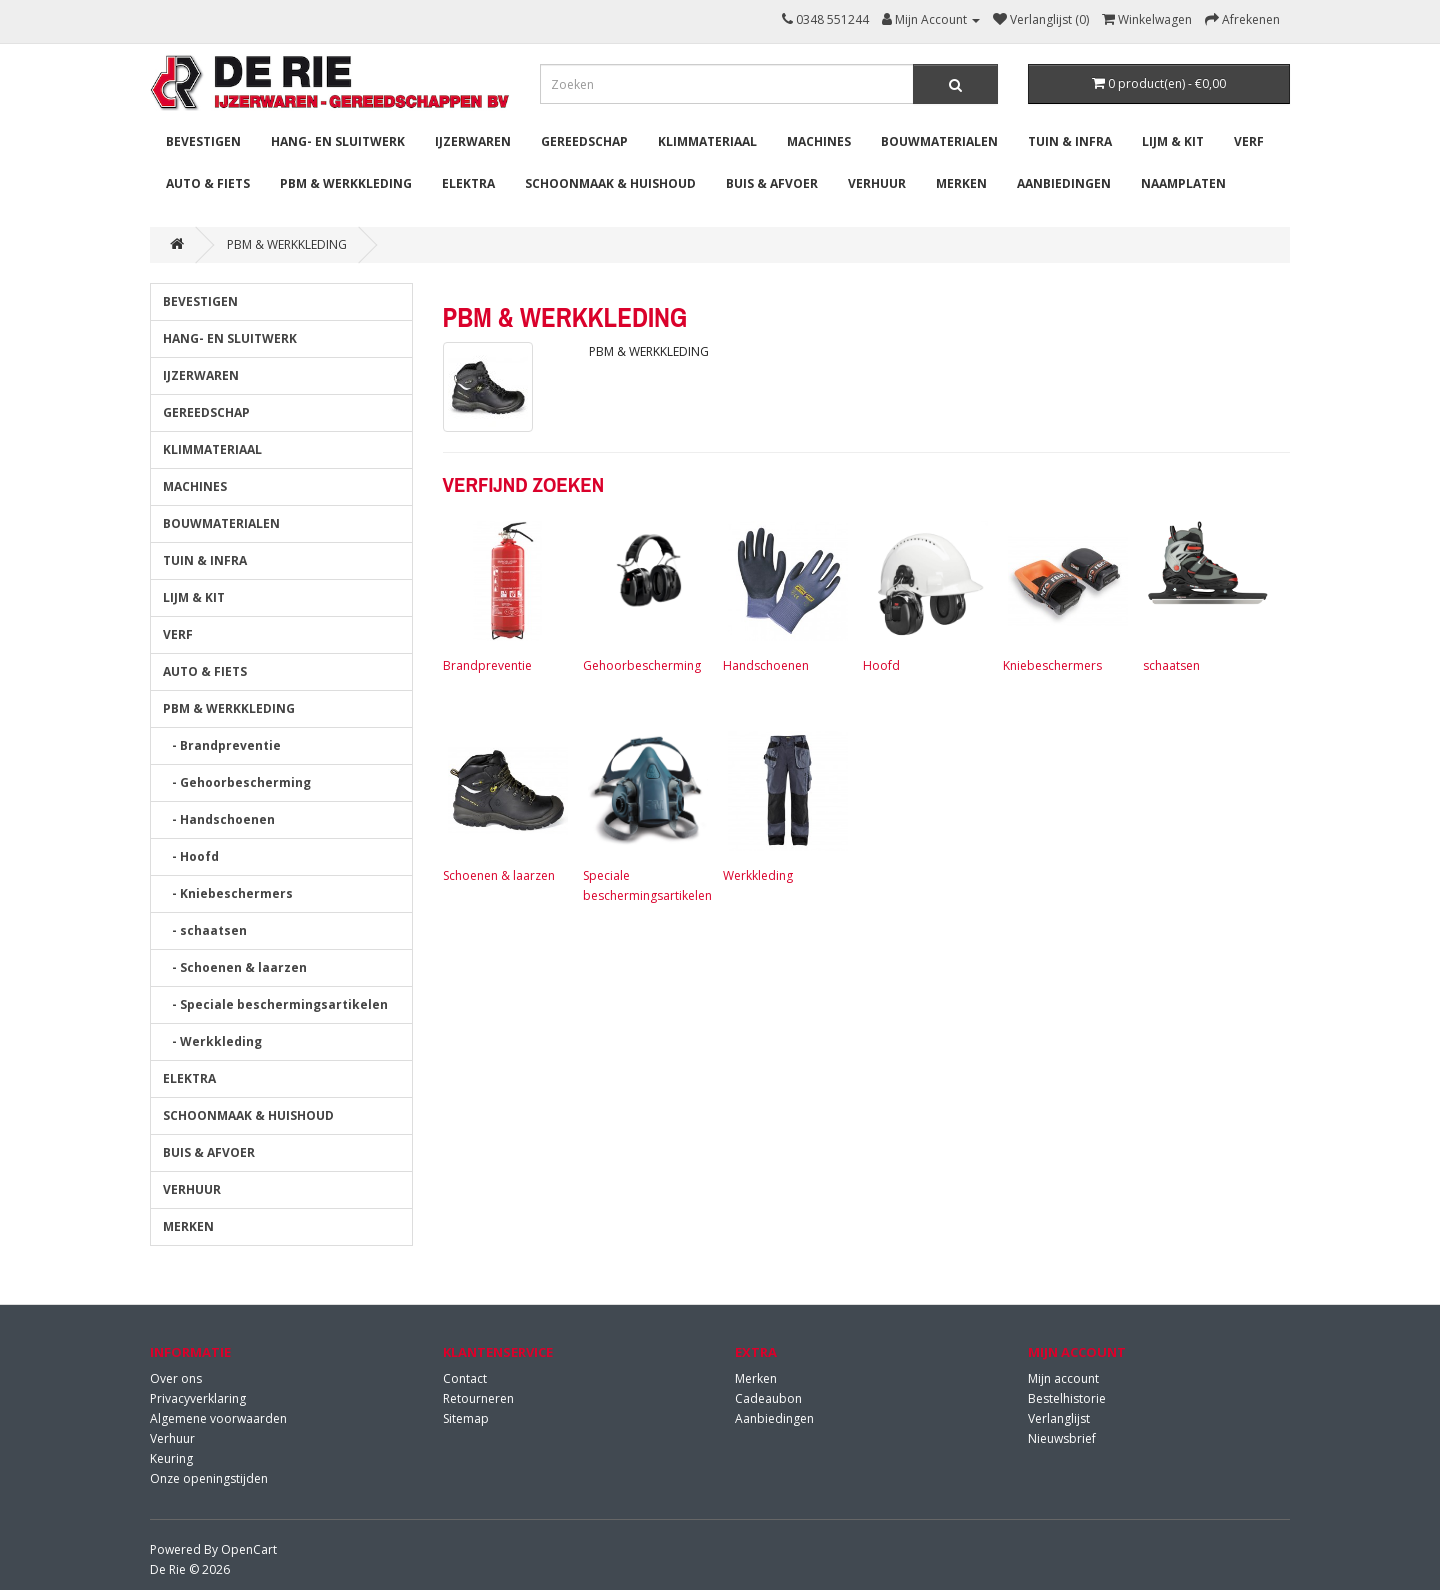  Describe the element at coordinates (473, 141) in the screenshot. I see `IJZERWAREN` at that location.